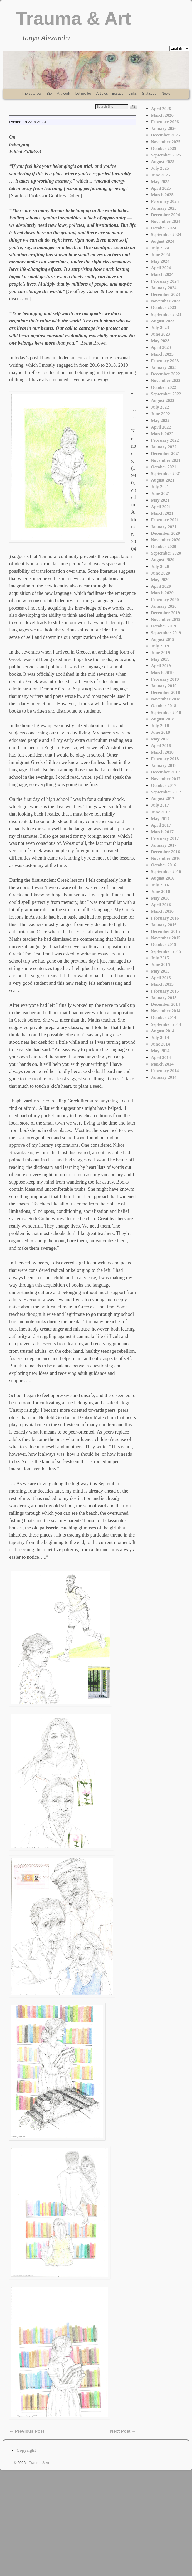 The width and height of the screenshot is (192, 2576). What do you see at coordinates (163, 997) in the screenshot?
I see `January 2015` at bounding box center [163, 997].